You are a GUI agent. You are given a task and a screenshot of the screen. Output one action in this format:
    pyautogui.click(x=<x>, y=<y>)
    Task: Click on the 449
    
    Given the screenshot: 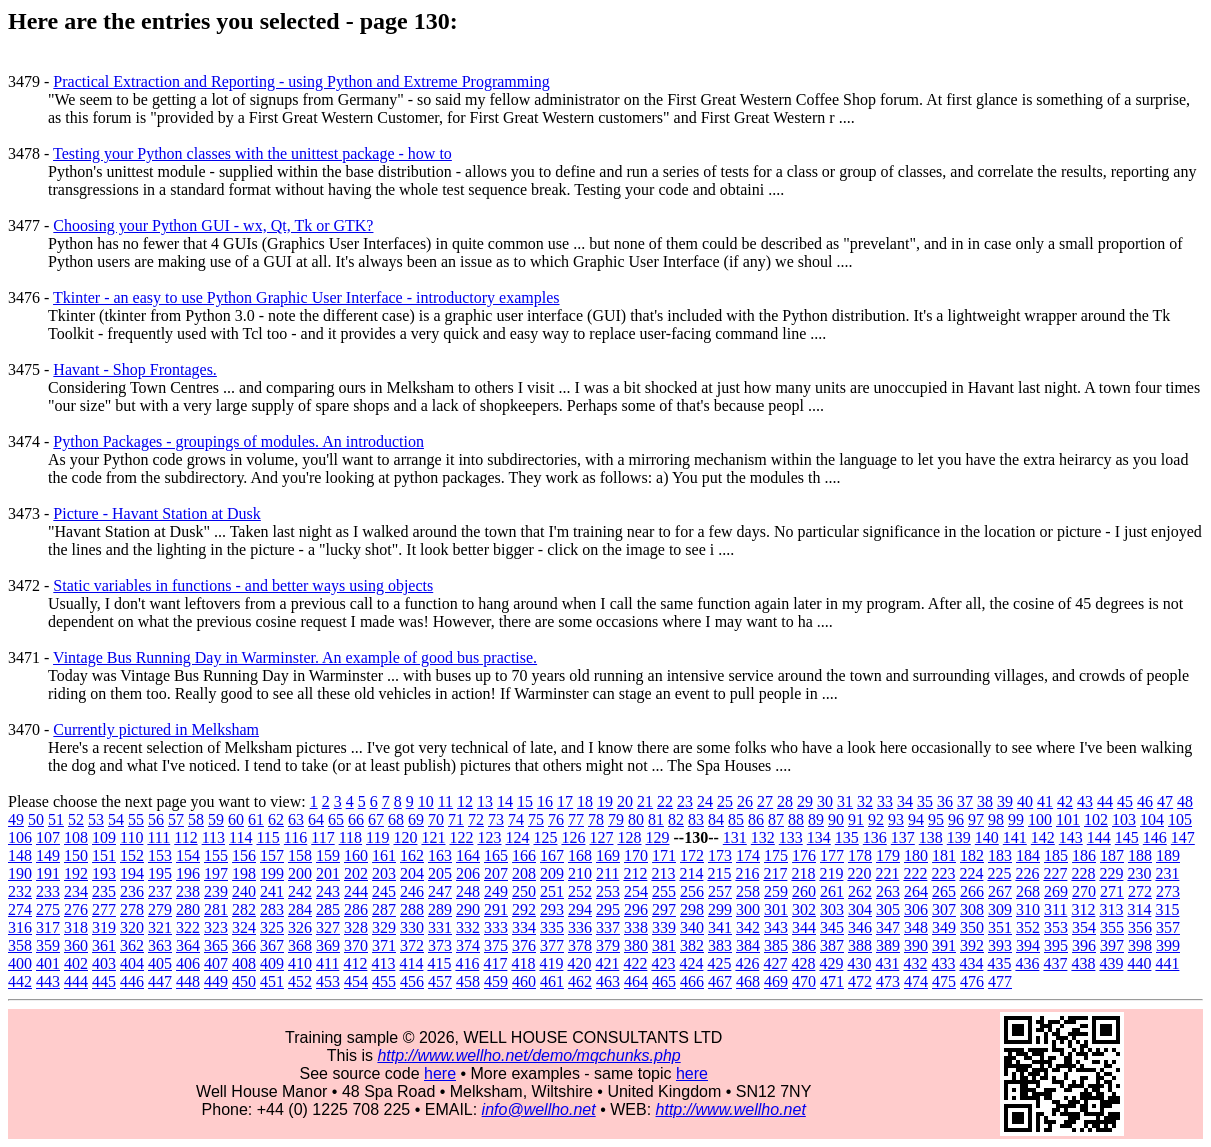 What is the action you would take?
    pyautogui.click(x=216, y=981)
    